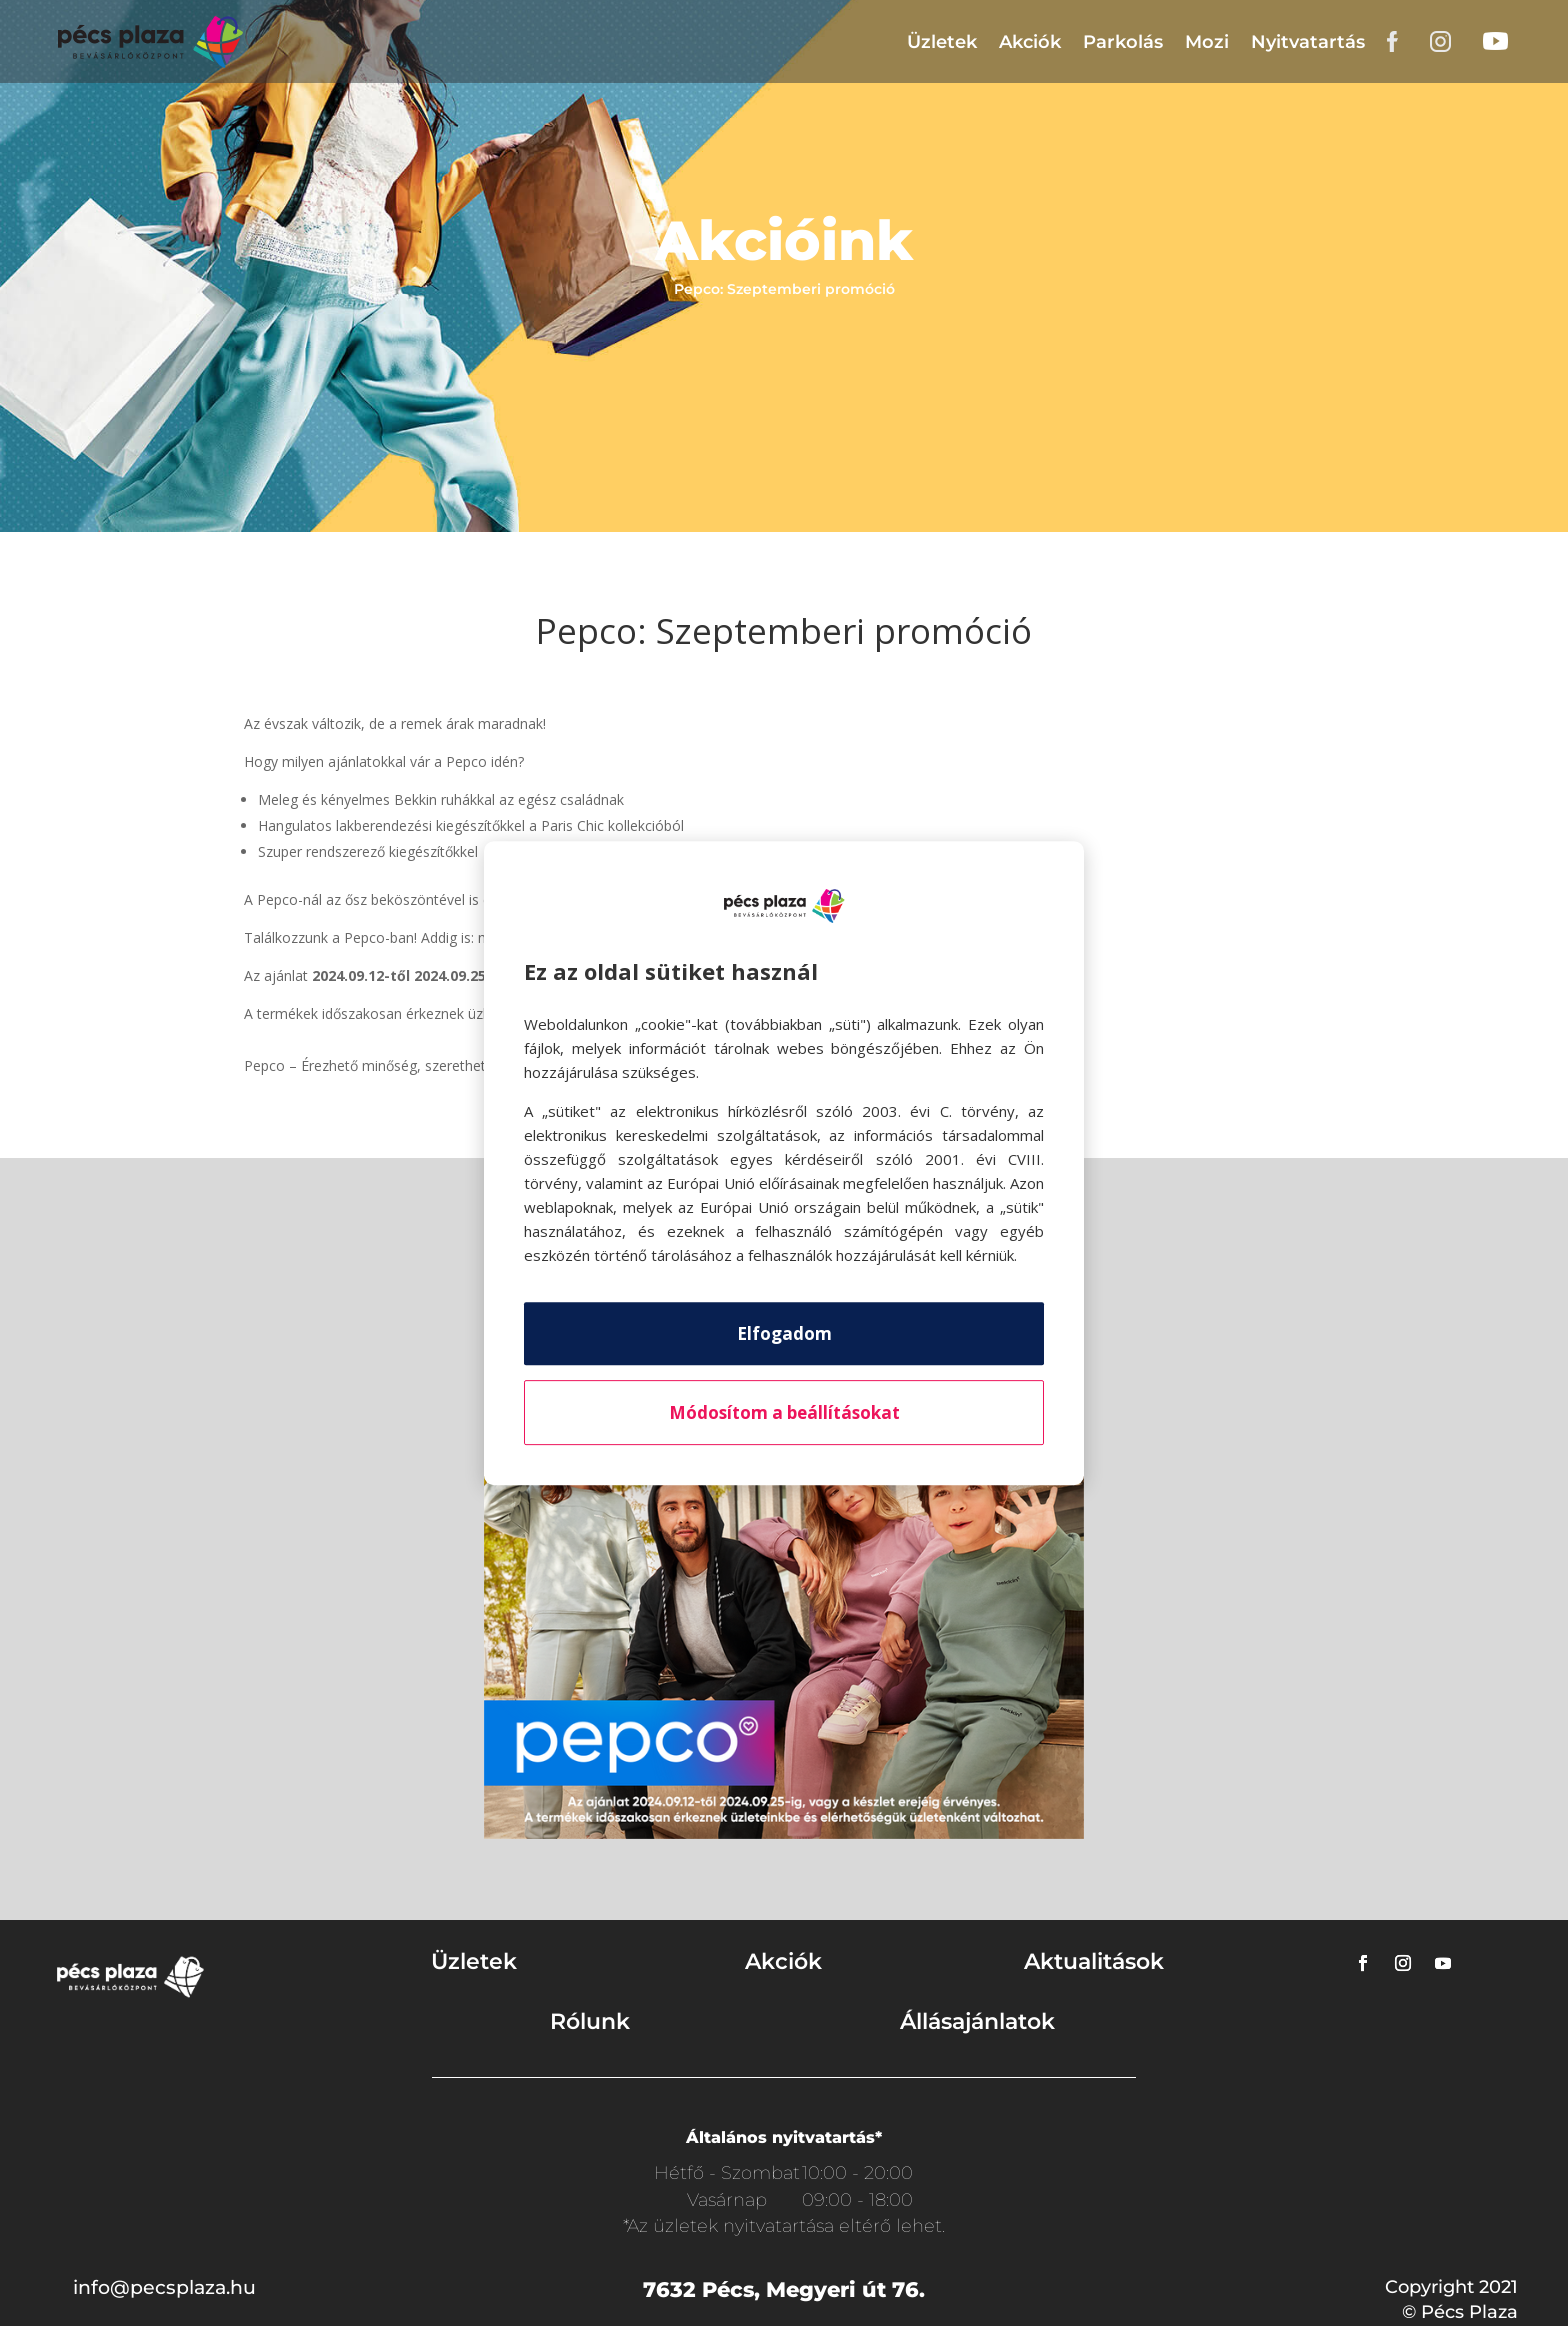 The width and height of the screenshot is (1568, 2326). I want to click on Nyitvatartás, so click(1308, 42).